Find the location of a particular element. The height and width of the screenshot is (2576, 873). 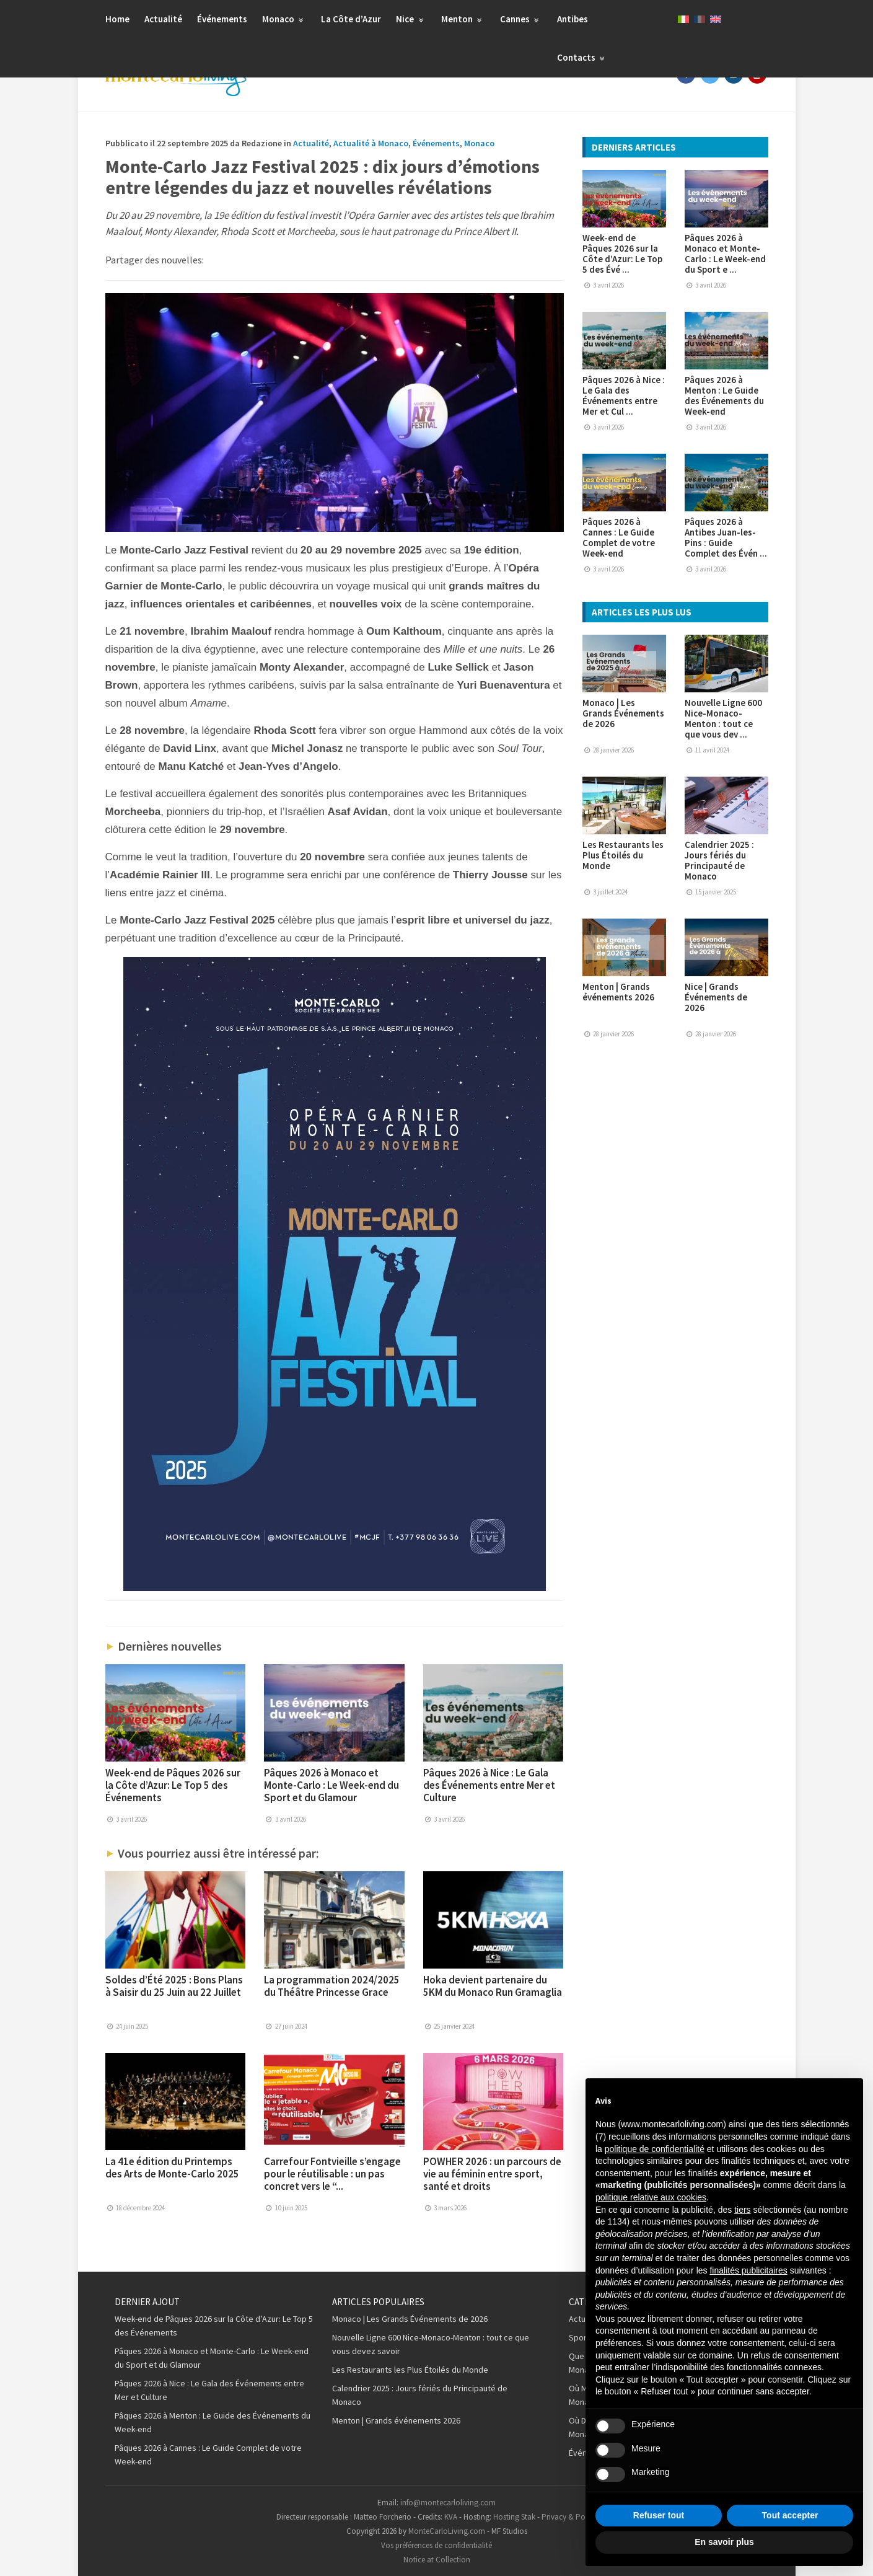

Pâques 2026 à Monaco et Monte-Carlo : Le Week-end du Sport et du Glamour is located at coordinates (331, 1785).